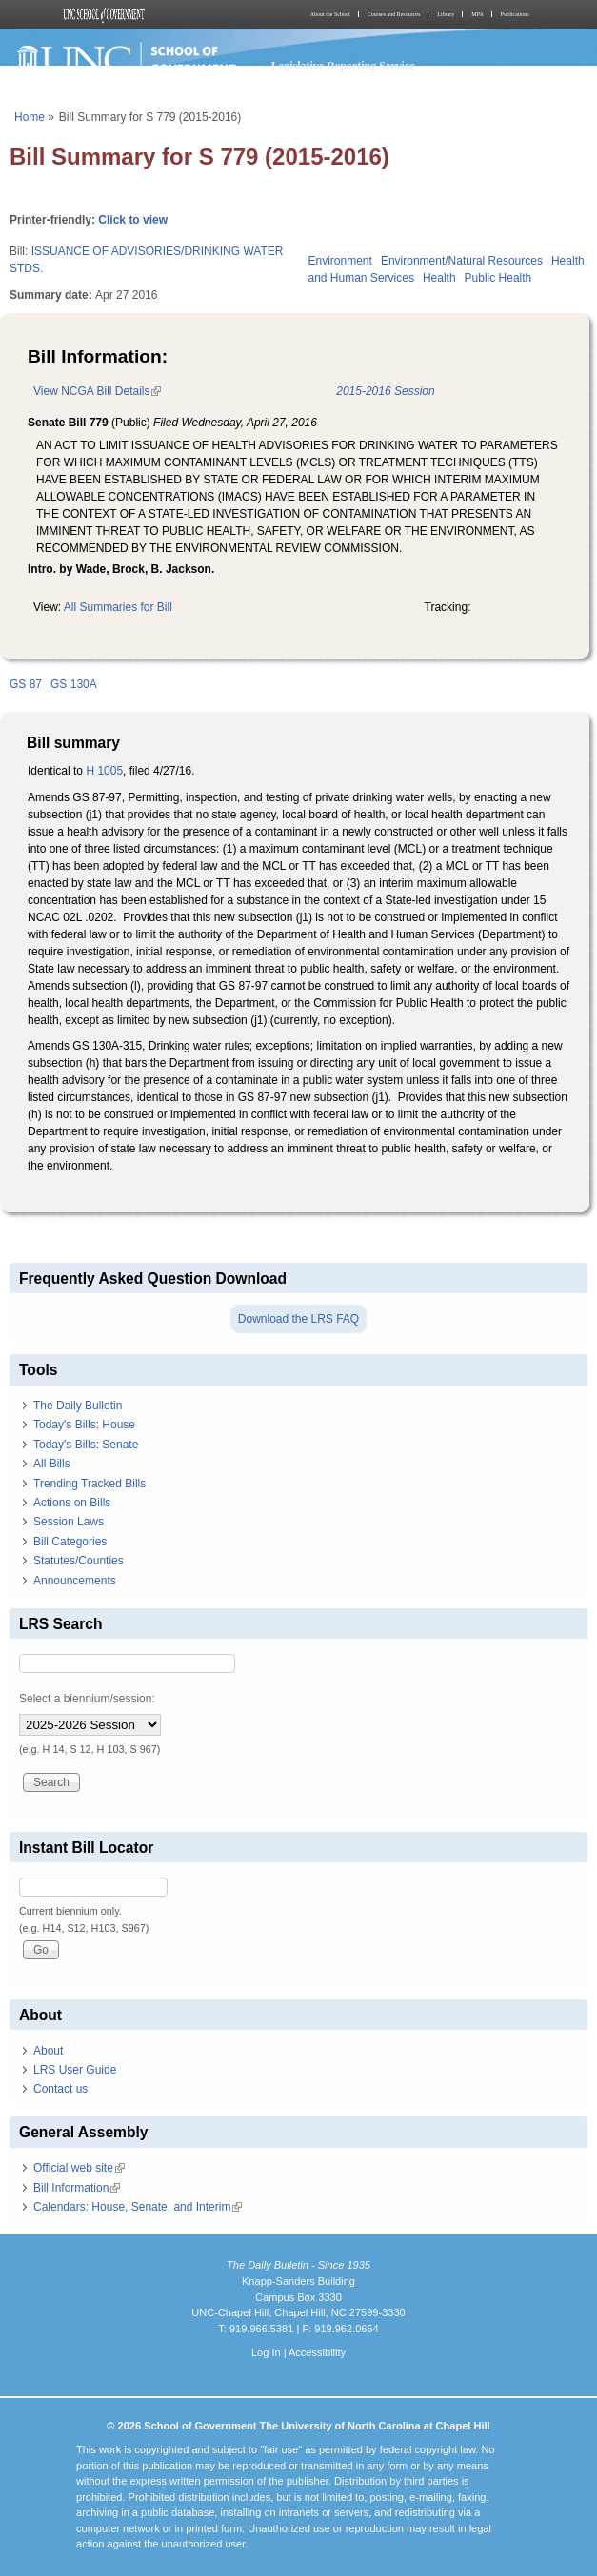 The height and width of the screenshot is (2576, 597). I want to click on 2015-2016 Session, so click(385, 391).